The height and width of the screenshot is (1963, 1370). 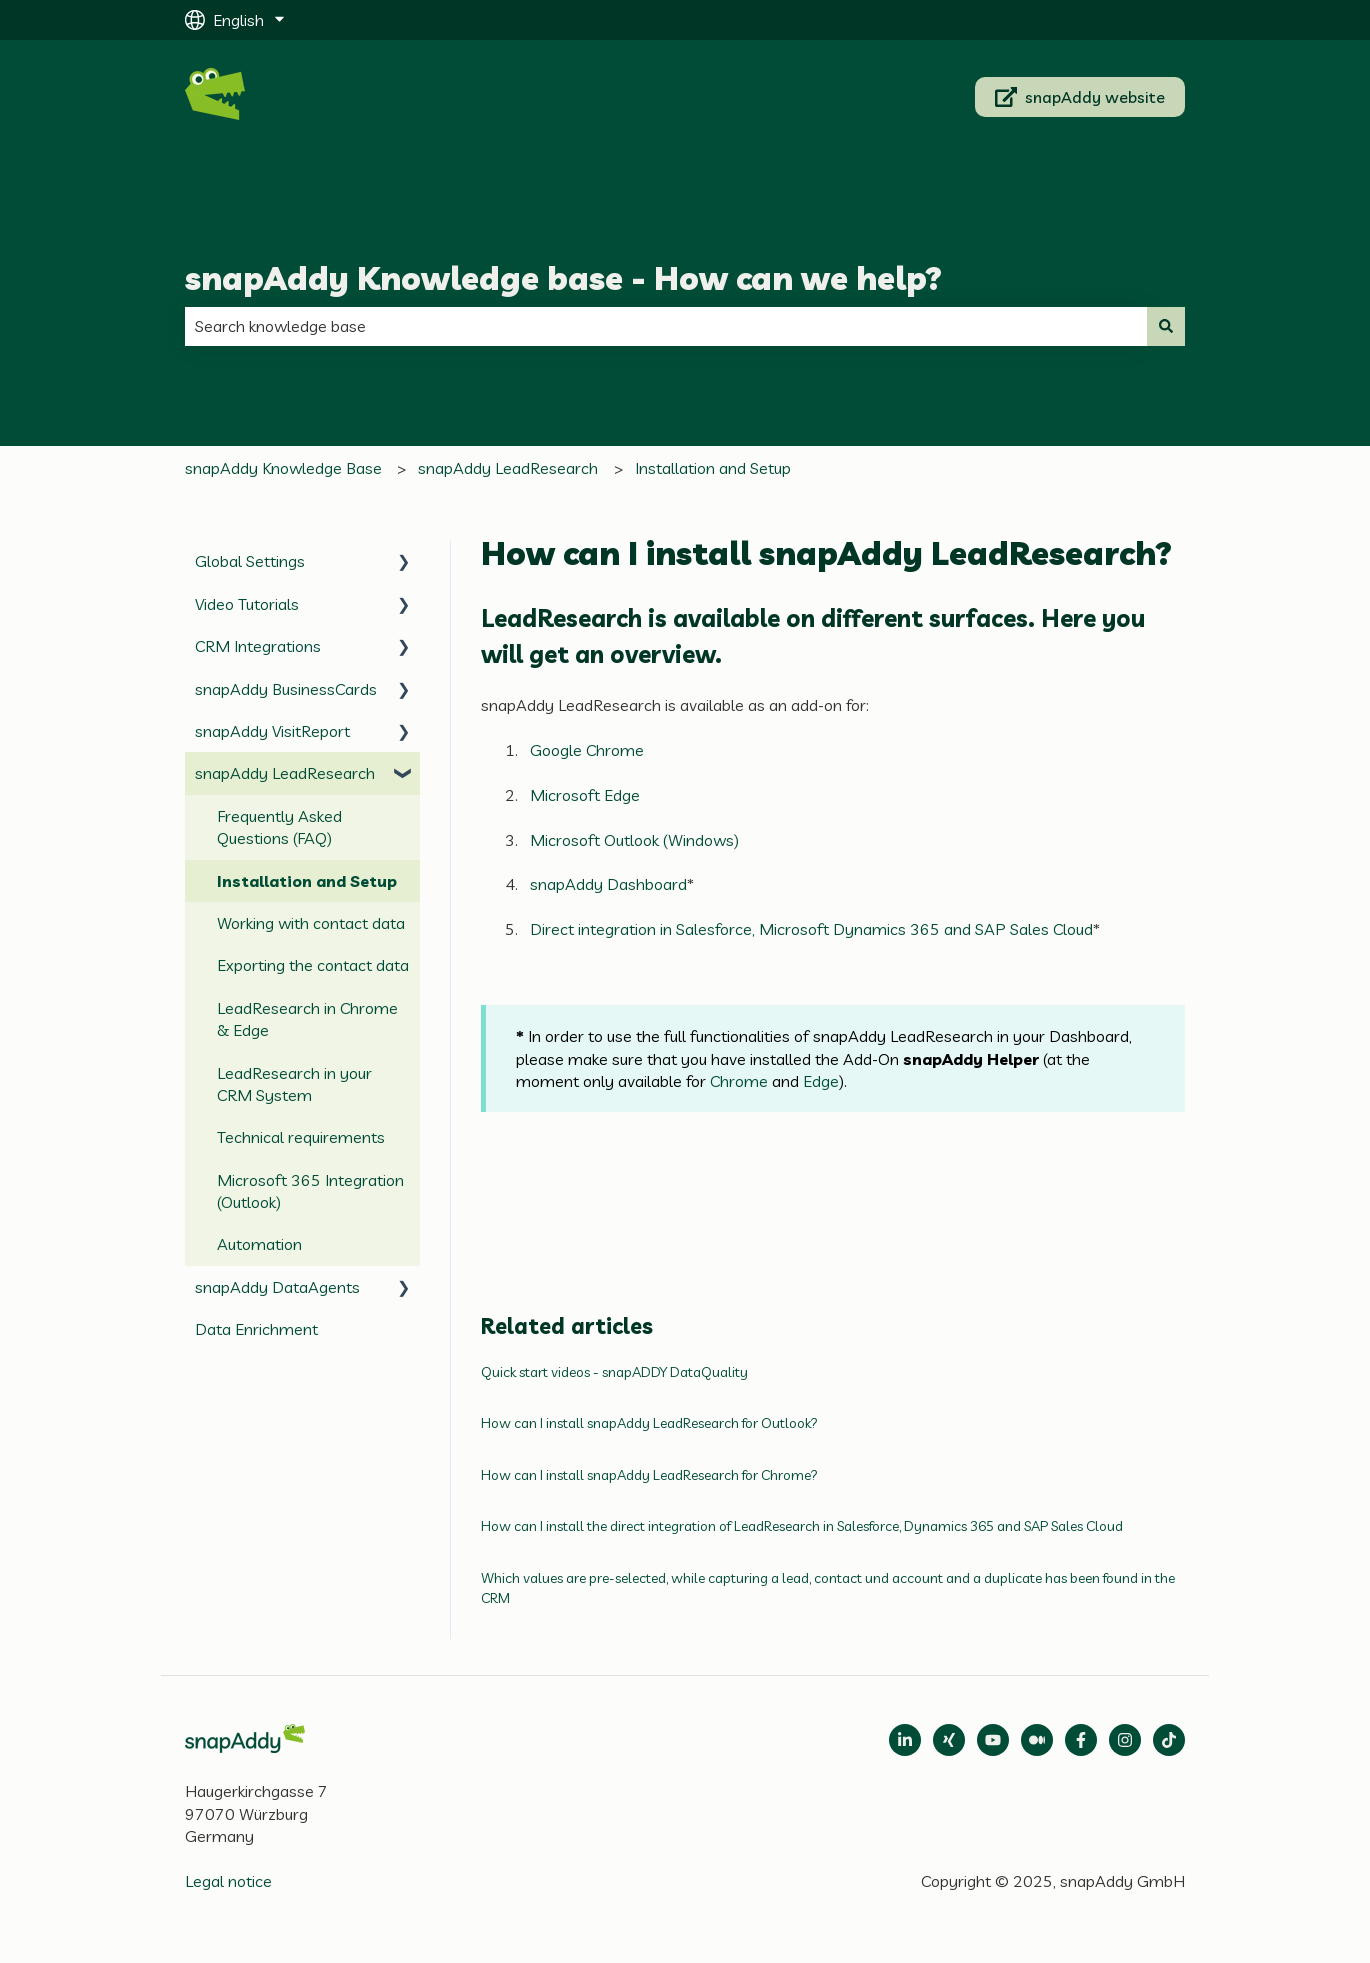 What do you see at coordinates (713, 468) in the screenshot?
I see `Installation and Setup` at bounding box center [713, 468].